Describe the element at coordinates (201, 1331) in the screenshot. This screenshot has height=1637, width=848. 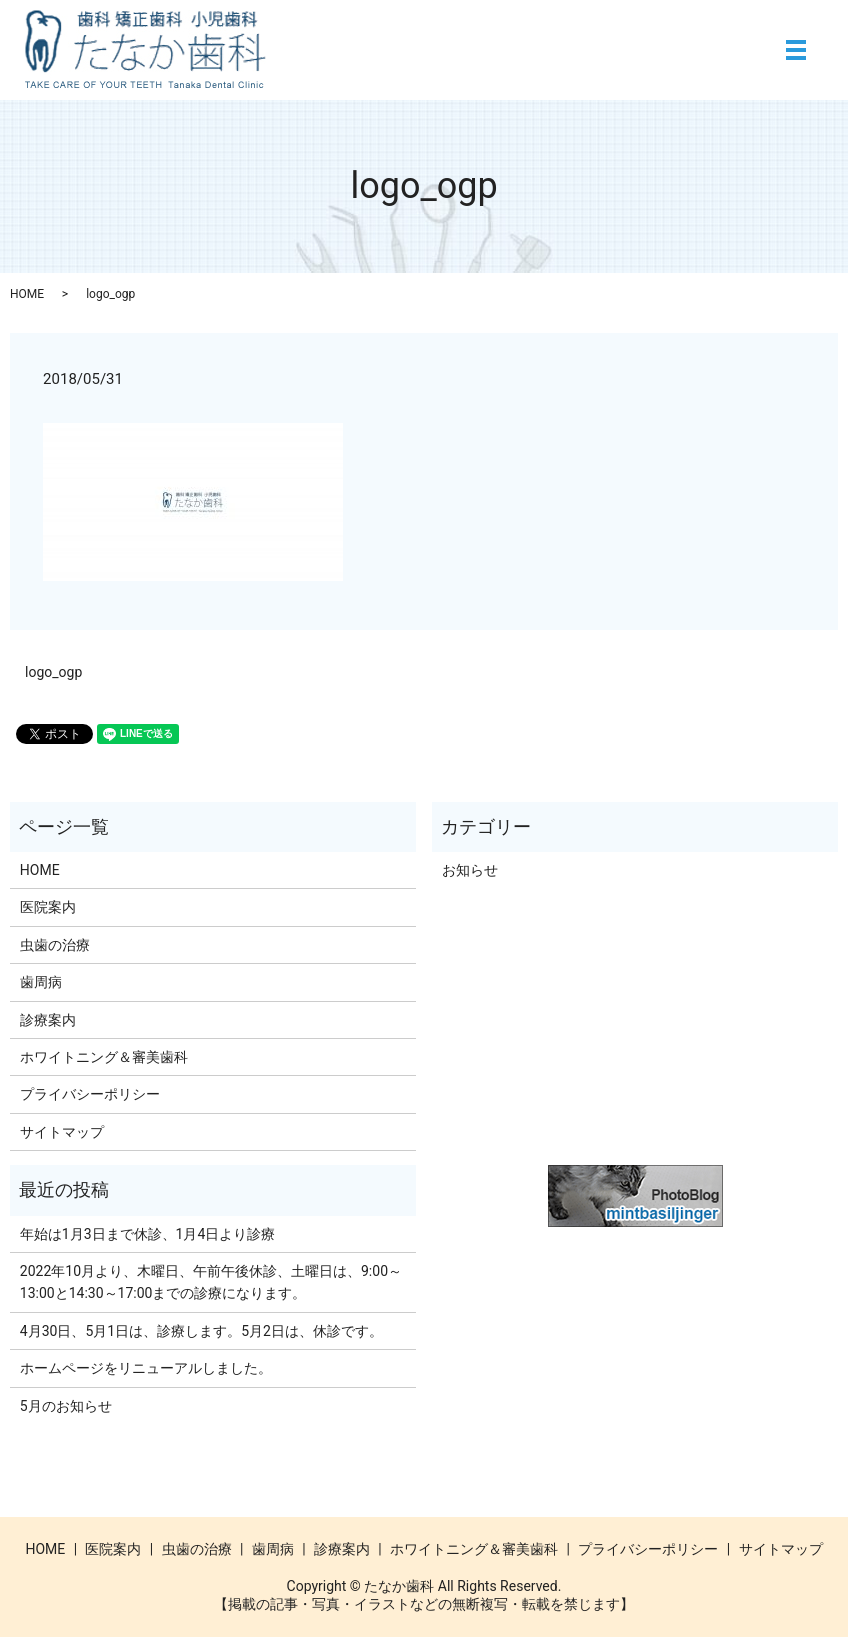
I see `4月30日、5月1日は、診療します。5月2日は、休診です。` at that location.